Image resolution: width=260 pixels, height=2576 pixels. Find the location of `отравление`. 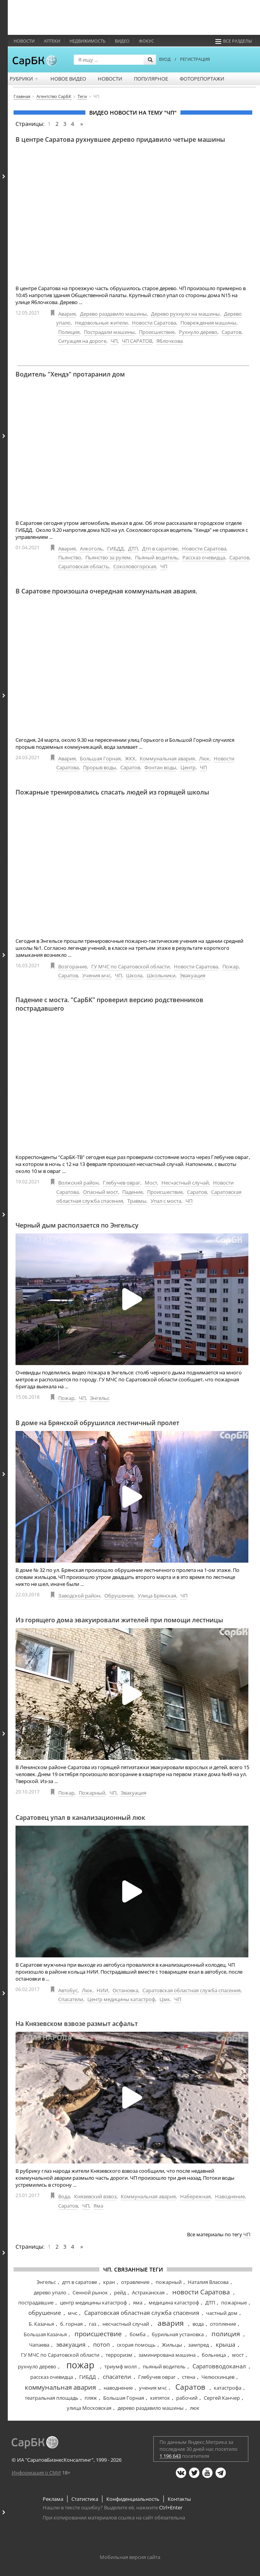

отравление is located at coordinates (135, 2282).